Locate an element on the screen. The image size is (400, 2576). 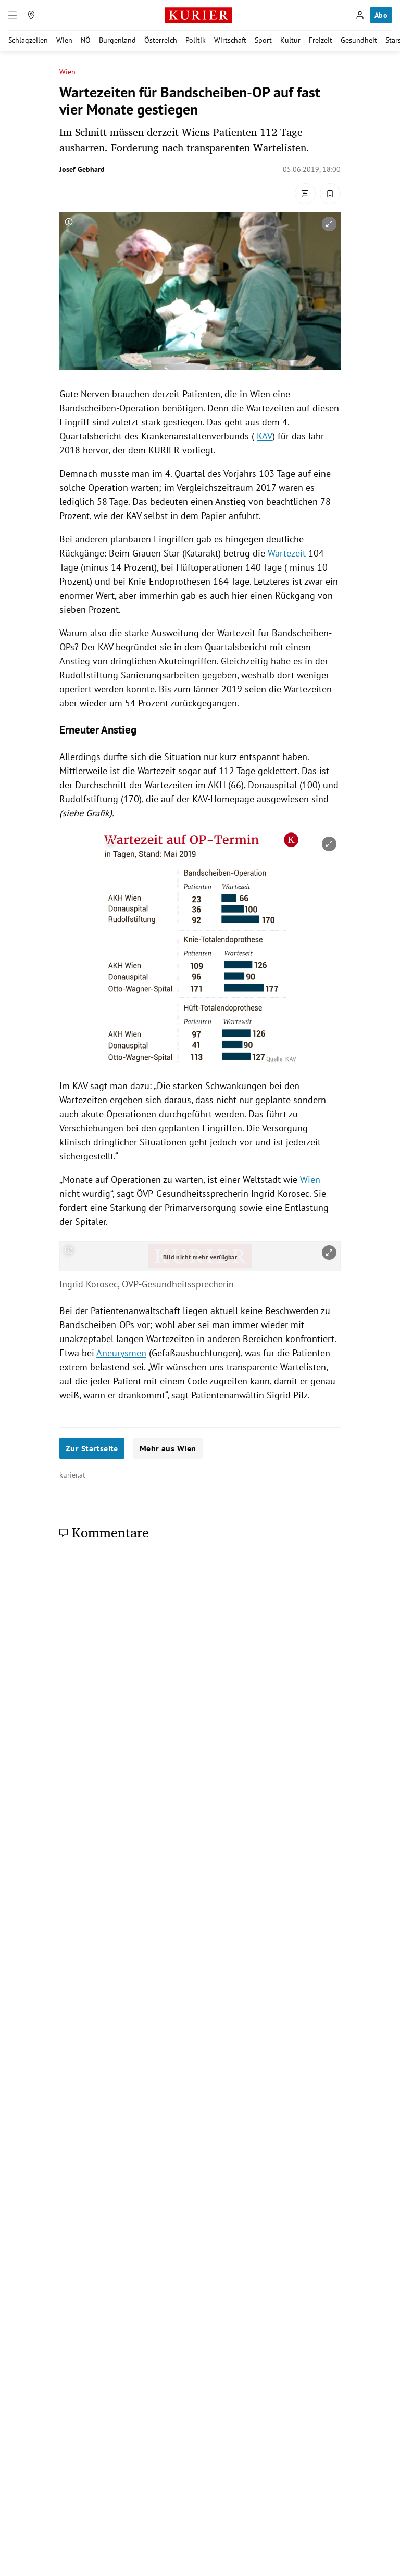
NÖ is located at coordinates (86, 40).